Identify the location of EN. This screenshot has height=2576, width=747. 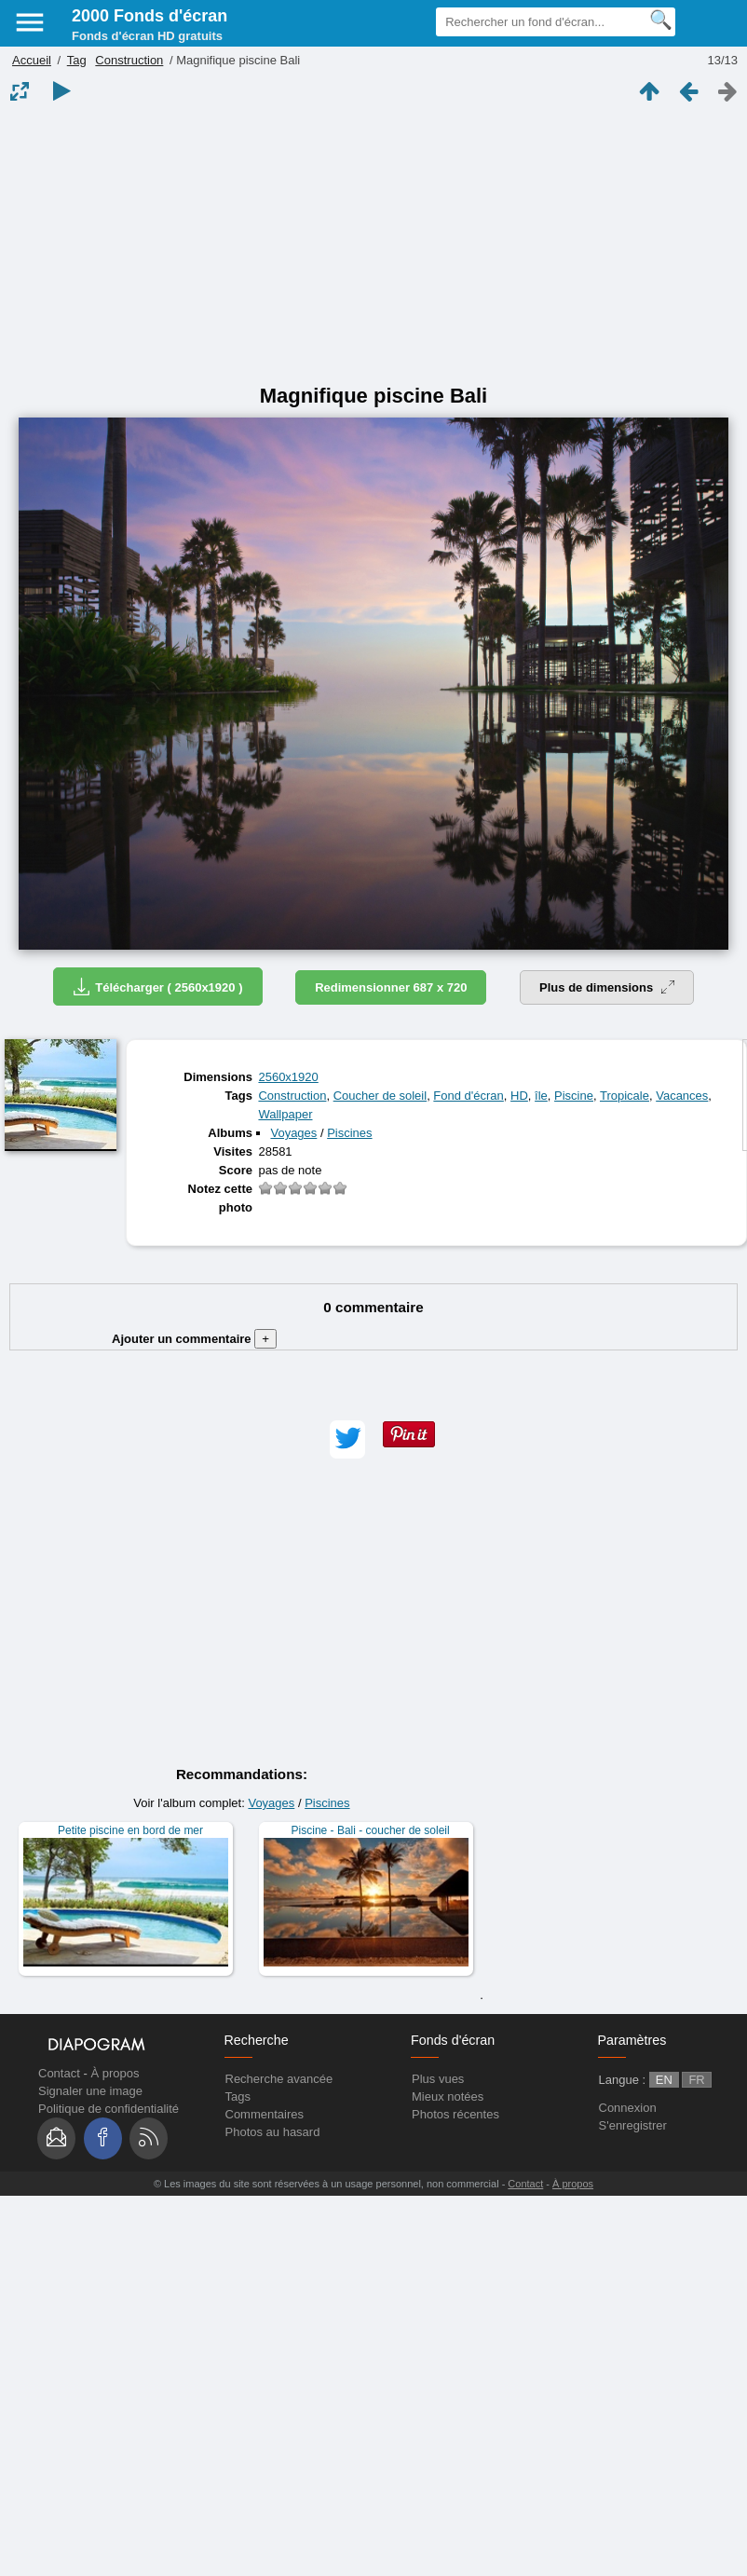
(664, 2080).